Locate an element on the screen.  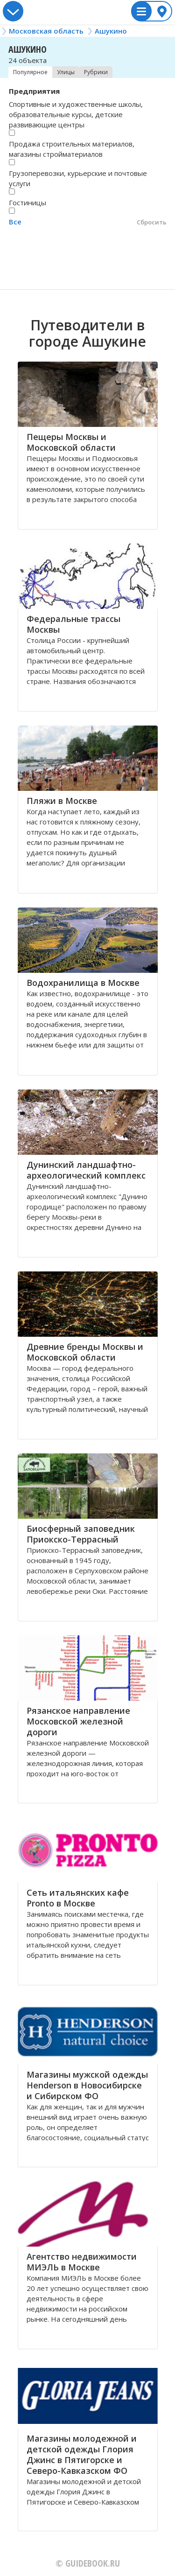
Биосферный заповедник Приокско-Террасный is located at coordinates (81, 1534).